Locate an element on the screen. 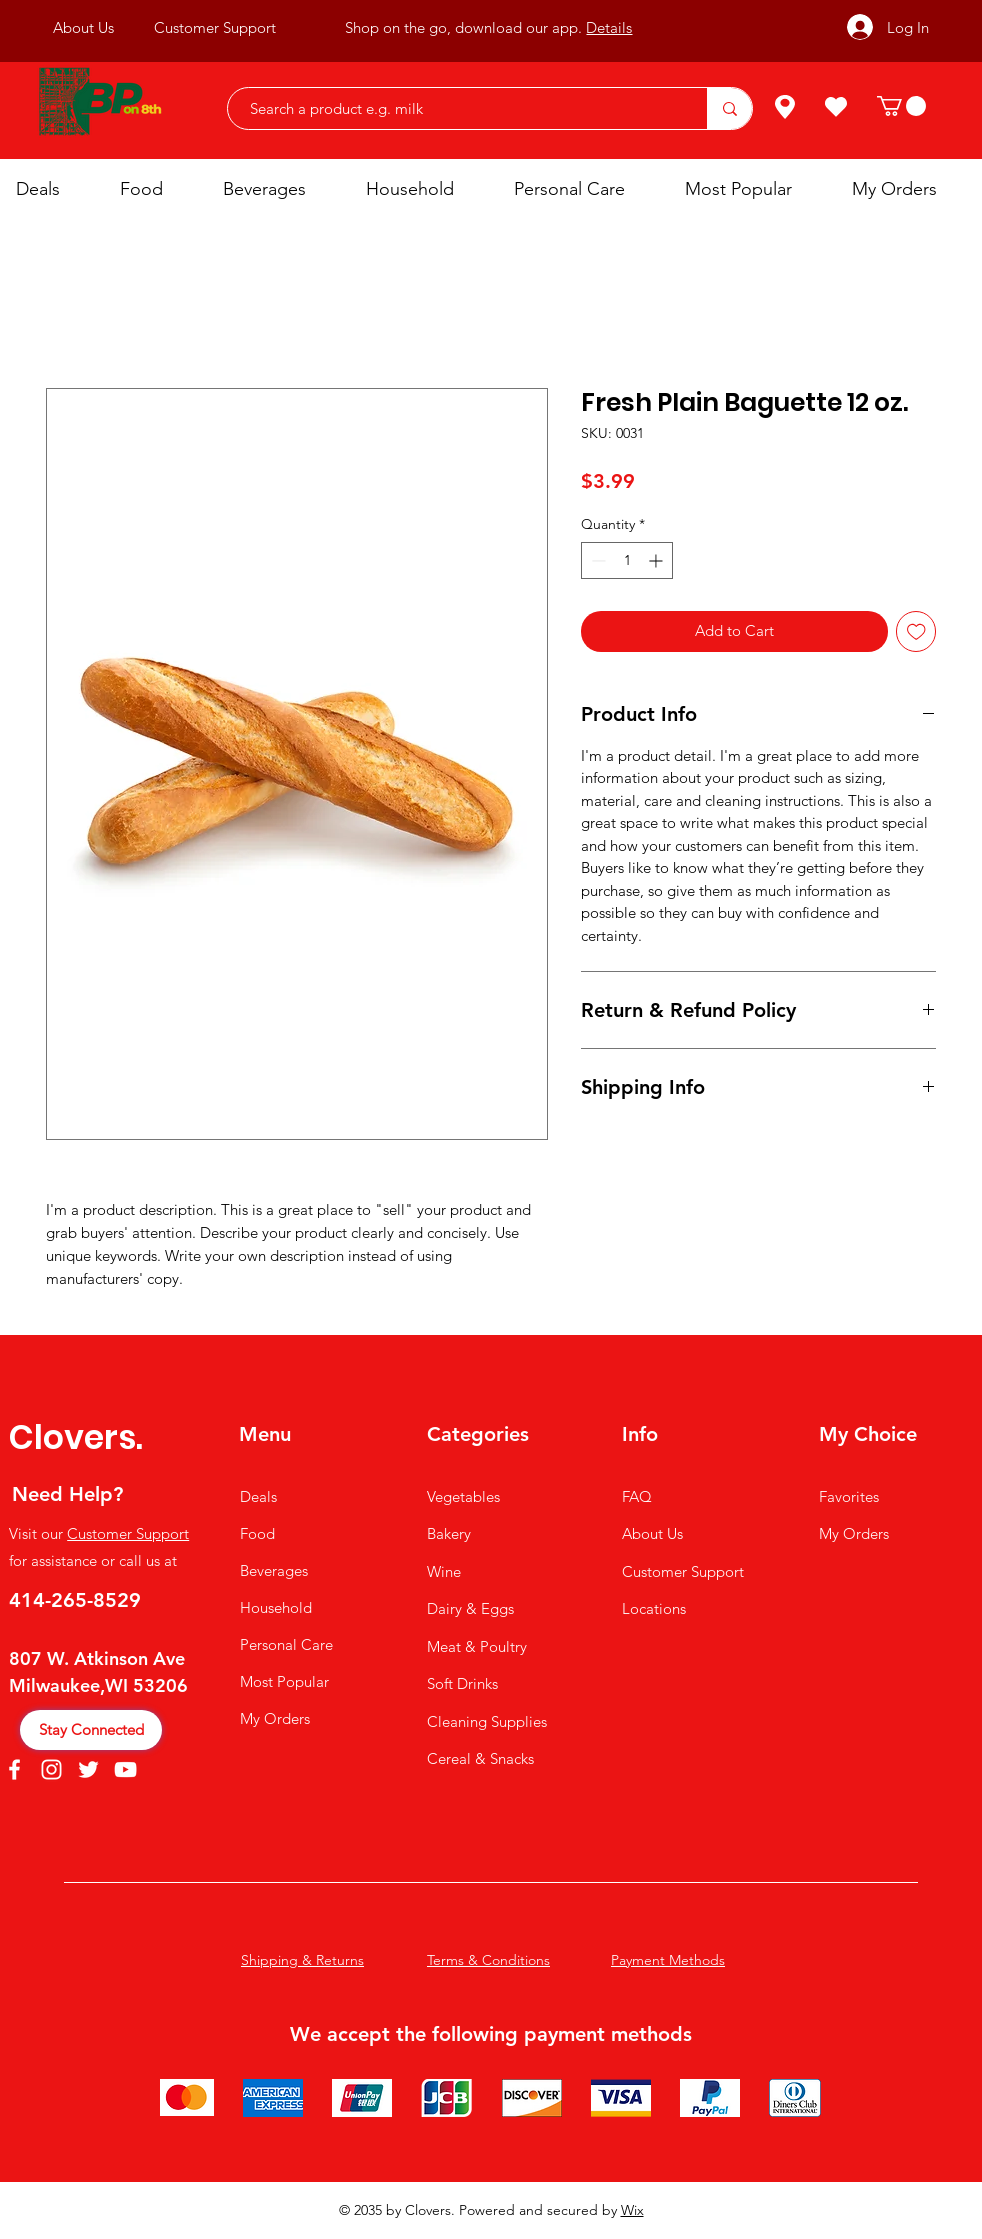 This screenshot has height=2239, width=982. [Twitter] is located at coordinates (88, 1769).